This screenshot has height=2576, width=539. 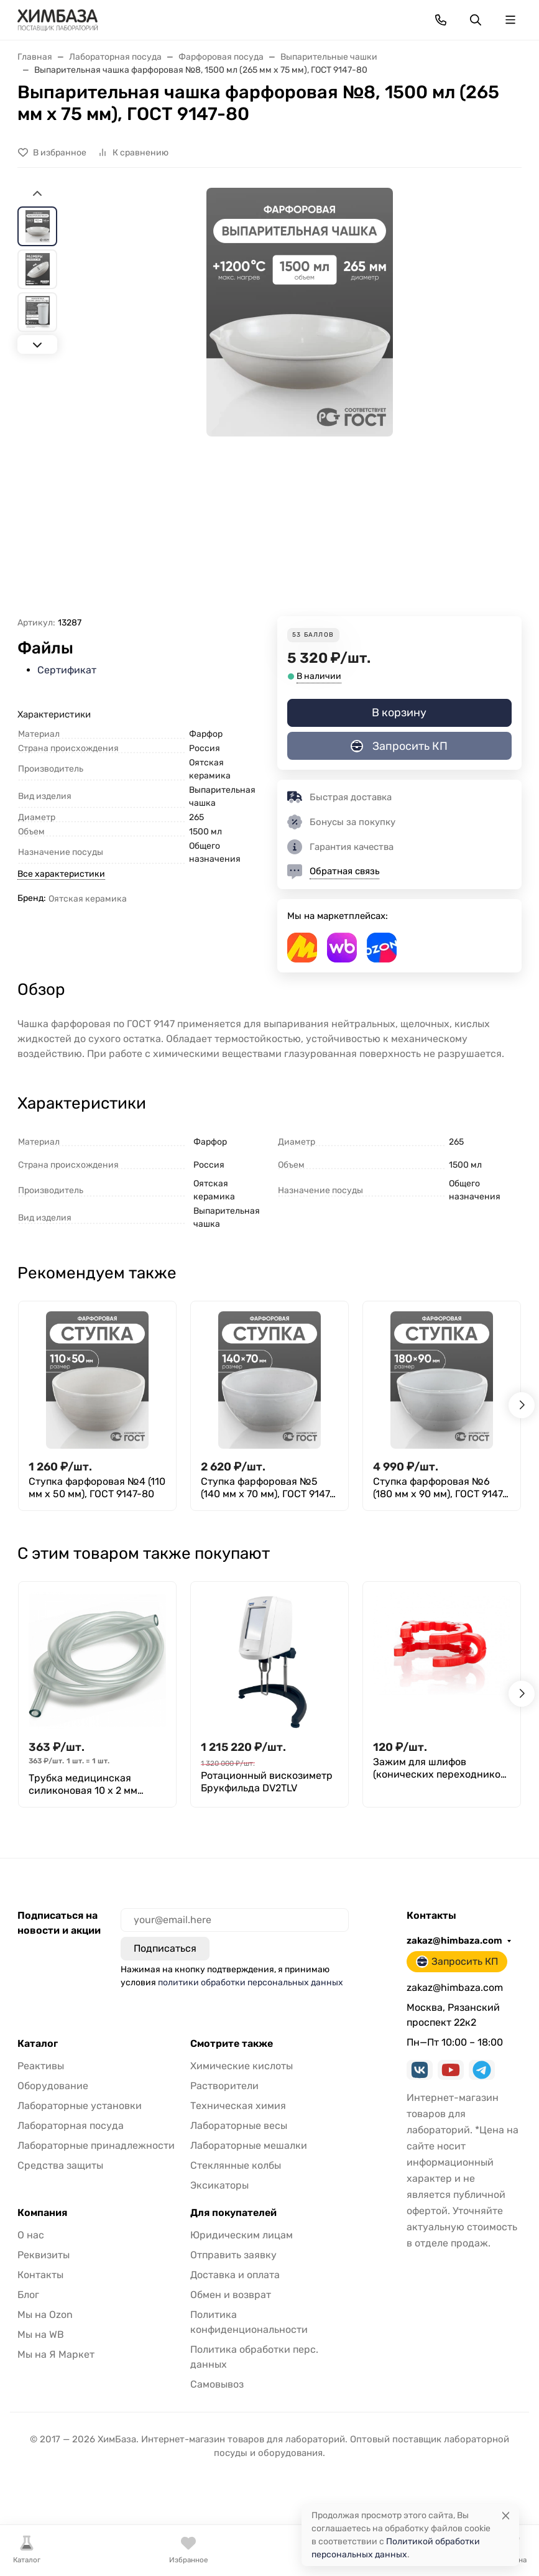 I want to click on Лабораторные принадлежности, so click(x=96, y=2145).